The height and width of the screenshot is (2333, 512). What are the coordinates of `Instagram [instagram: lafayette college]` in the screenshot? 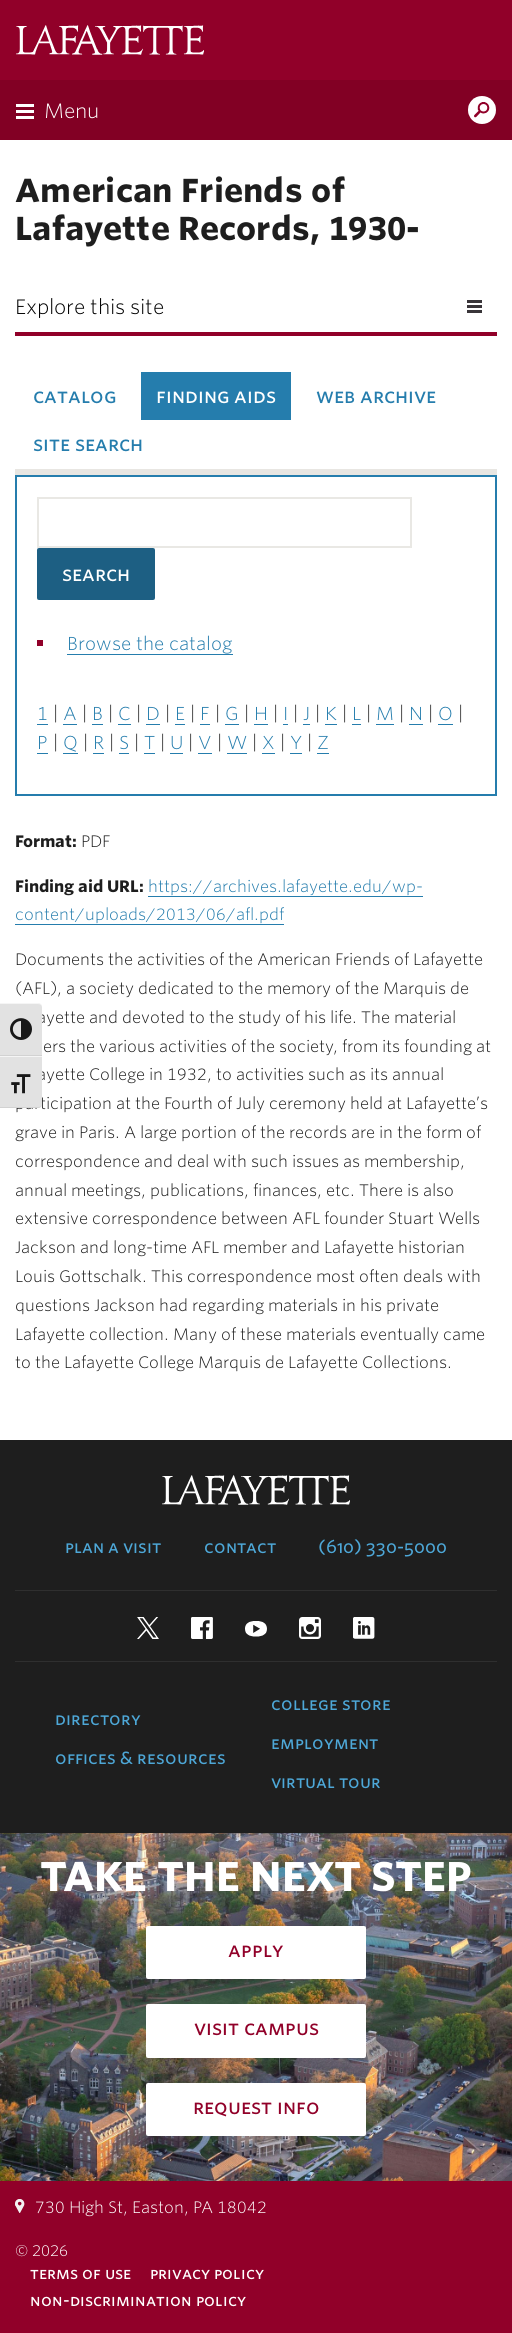 It's located at (310, 1628).